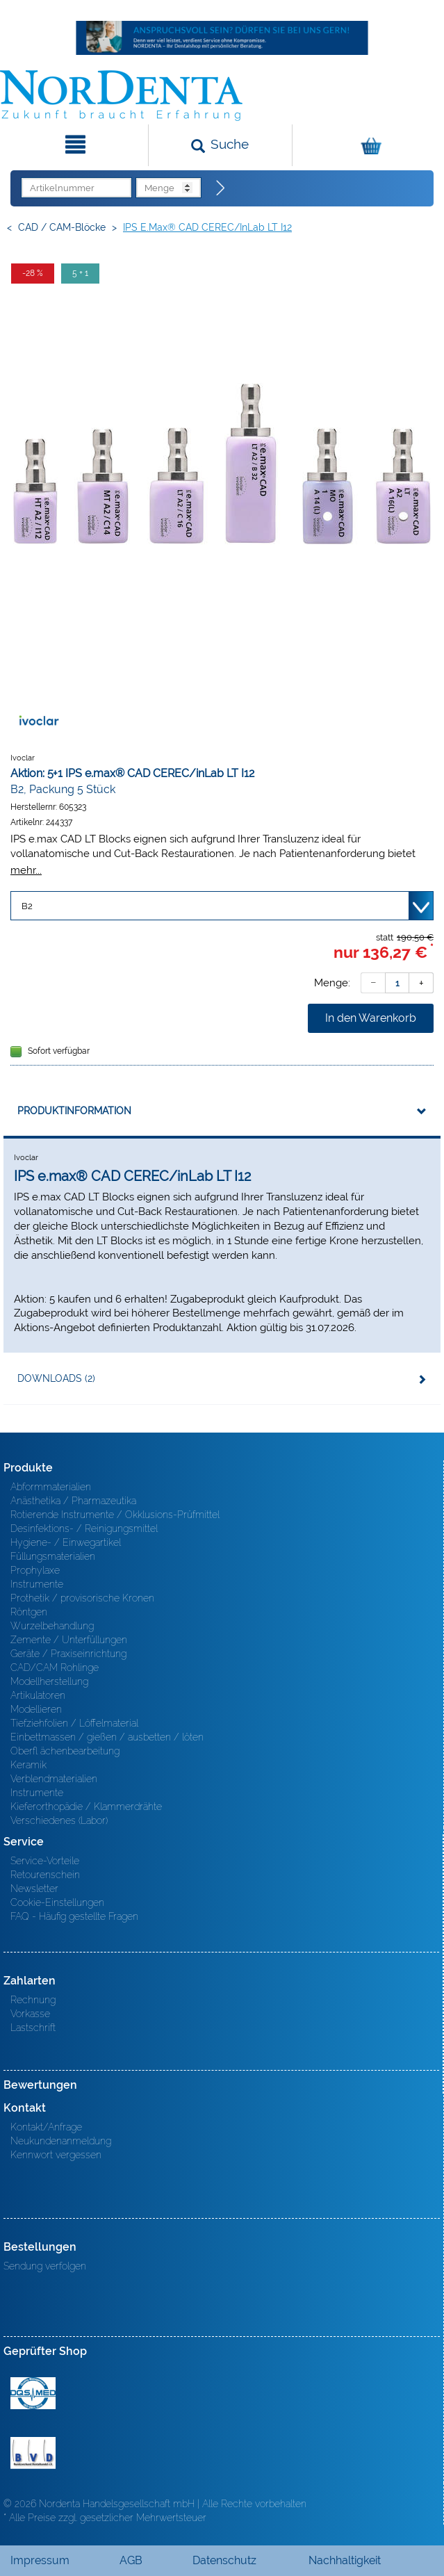 The image size is (444, 2576). What do you see at coordinates (44, 1860) in the screenshot?
I see `Service-Vorteile` at bounding box center [44, 1860].